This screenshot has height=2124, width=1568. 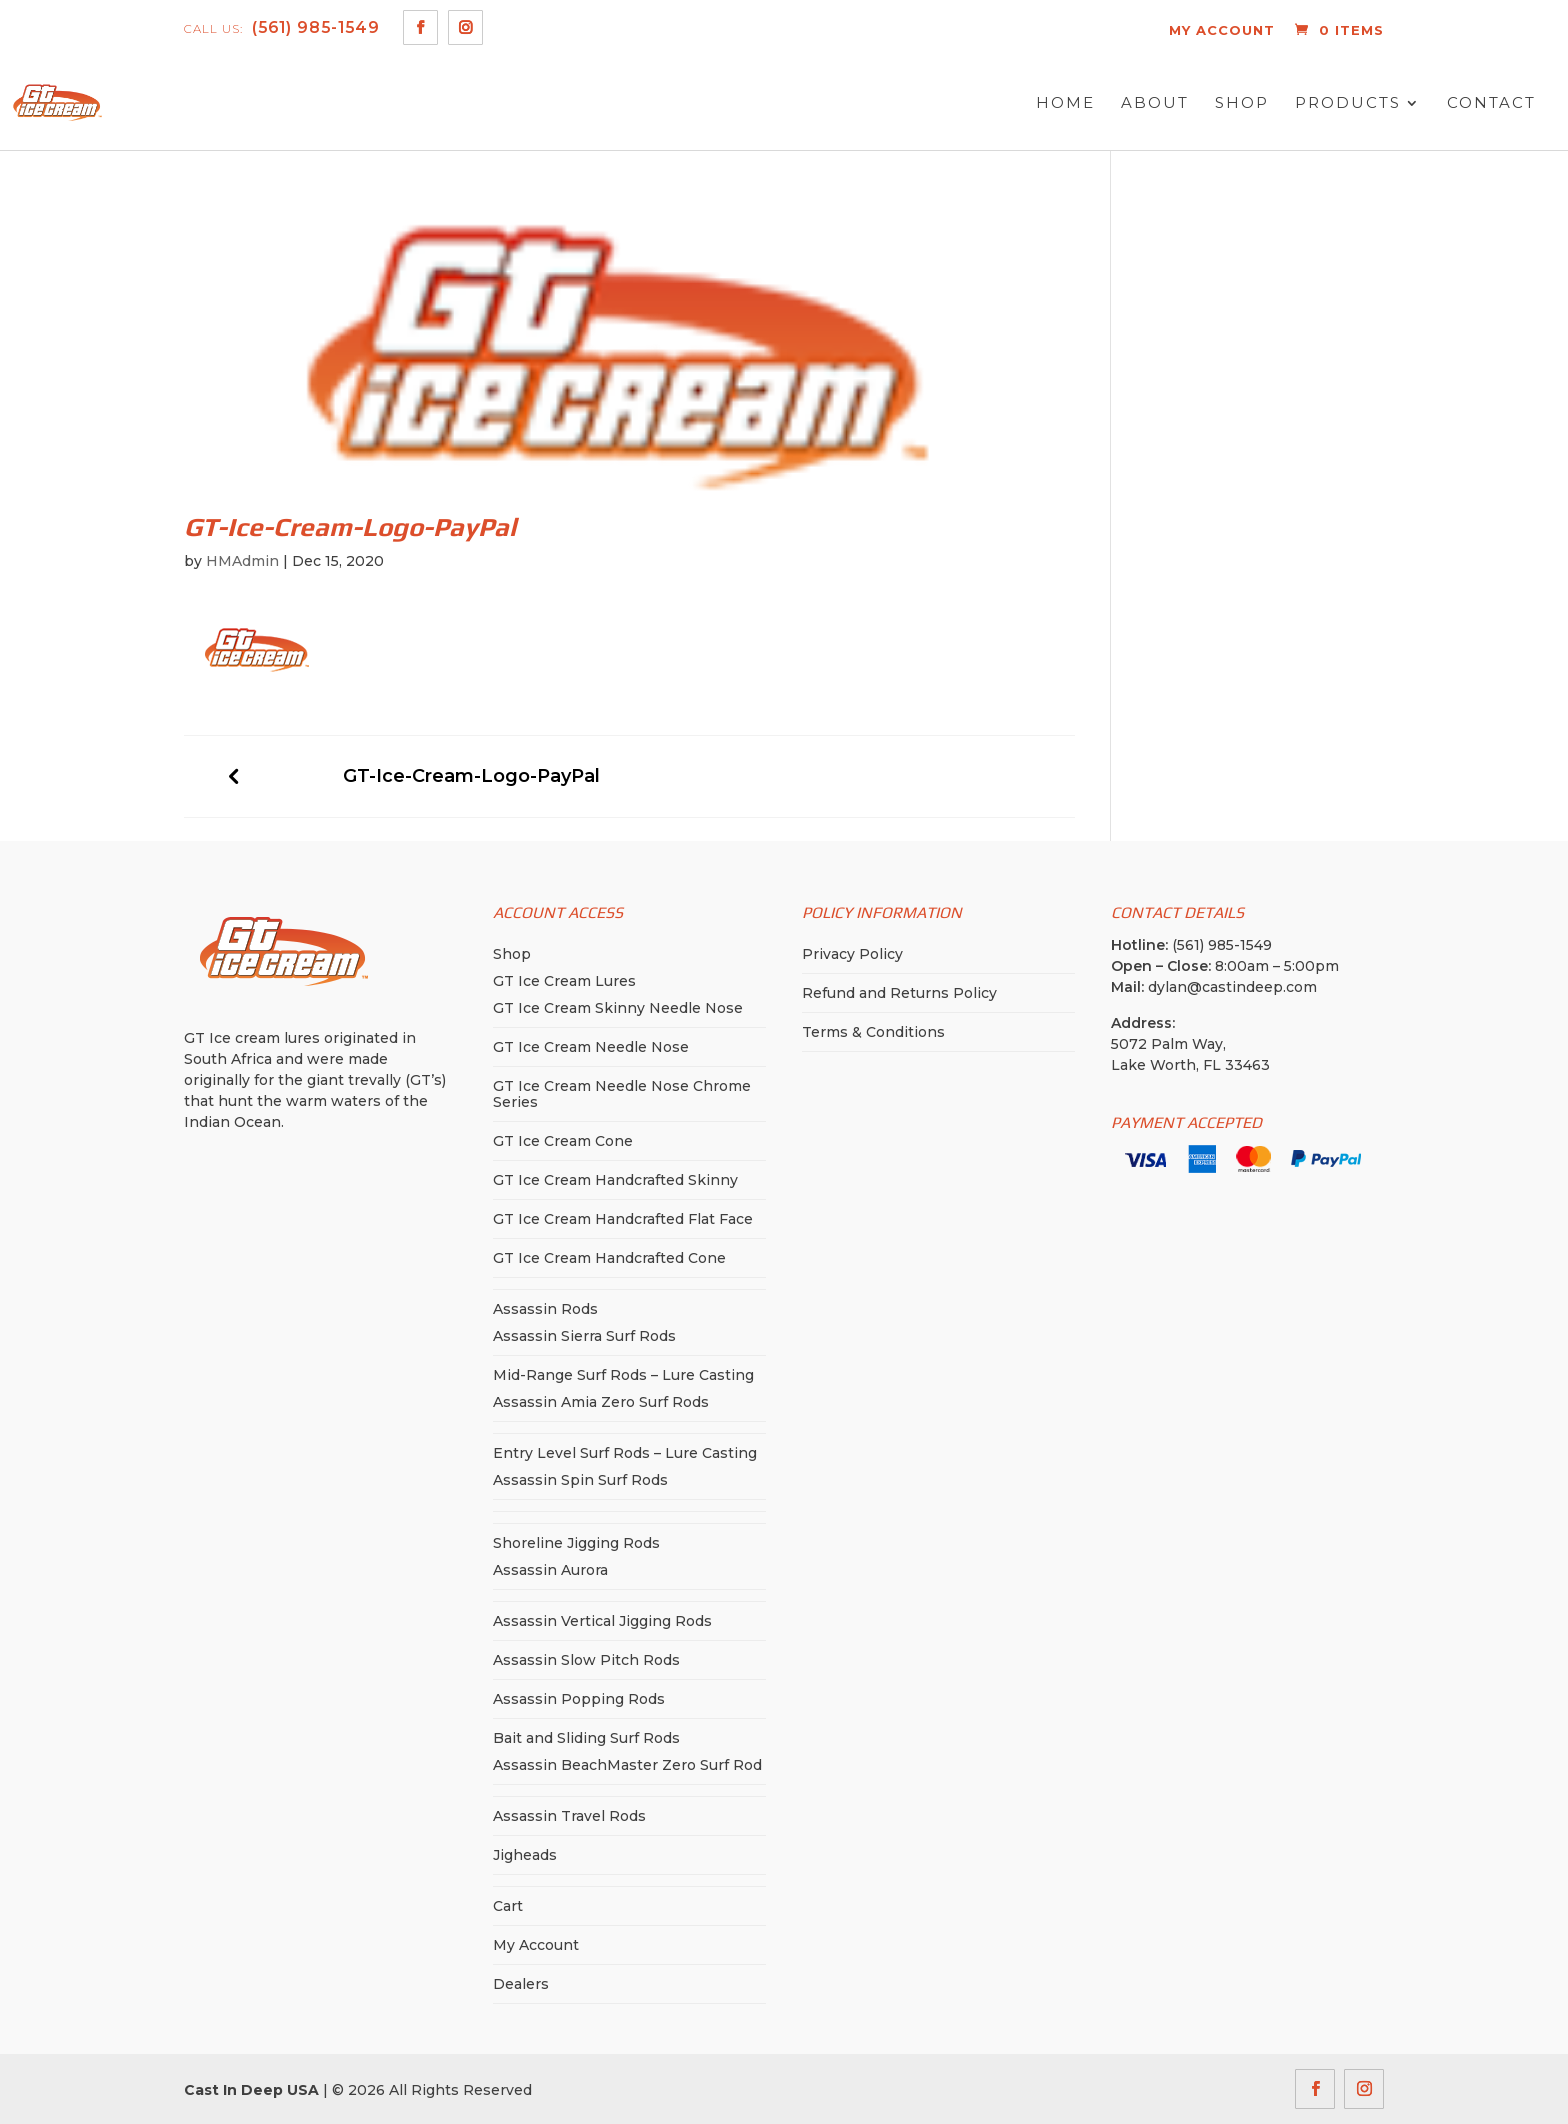 I want to click on Assassin BeachMaster Zero Surf Rod, so click(x=627, y=1765).